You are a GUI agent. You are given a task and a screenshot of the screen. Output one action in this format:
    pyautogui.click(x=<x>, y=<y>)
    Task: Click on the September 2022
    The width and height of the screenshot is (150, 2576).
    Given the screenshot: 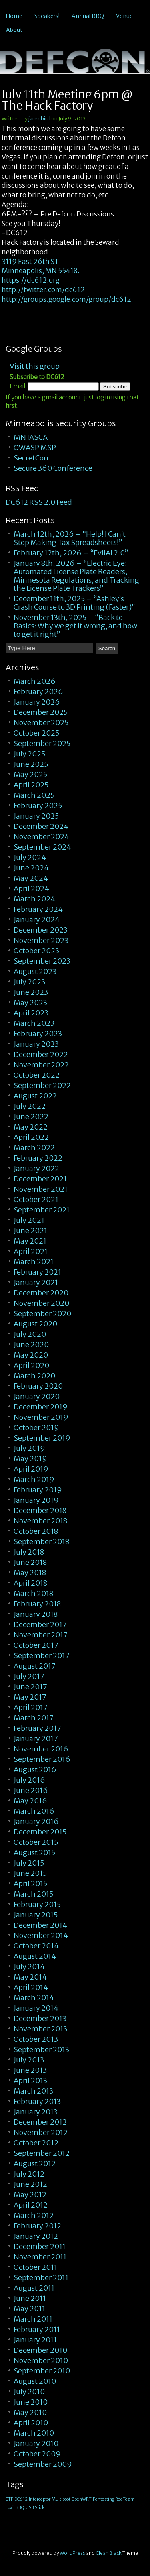 What is the action you would take?
    pyautogui.click(x=42, y=1085)
    